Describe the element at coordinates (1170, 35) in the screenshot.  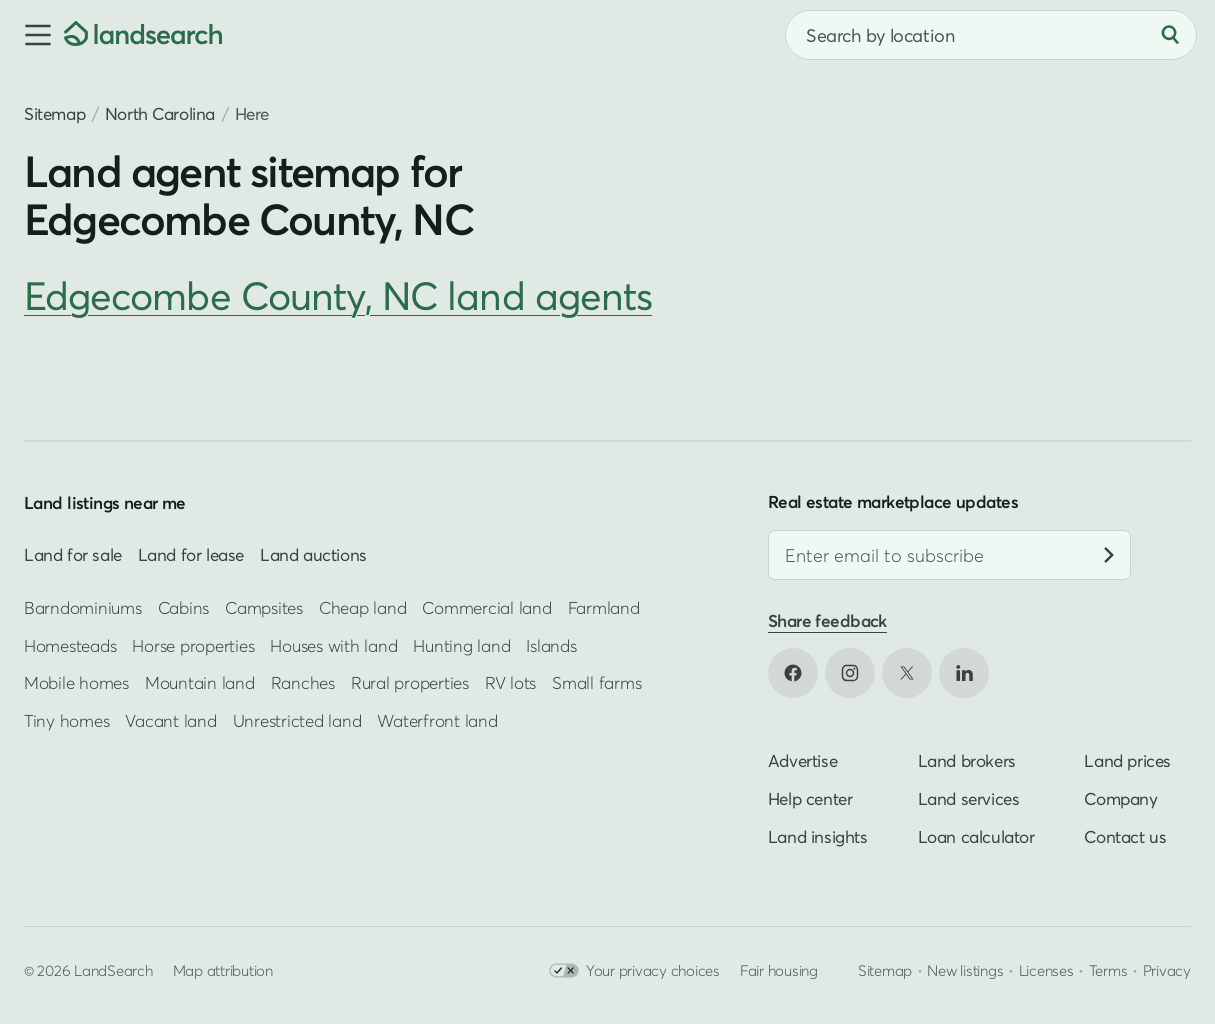
I see `[Search]` at that location.